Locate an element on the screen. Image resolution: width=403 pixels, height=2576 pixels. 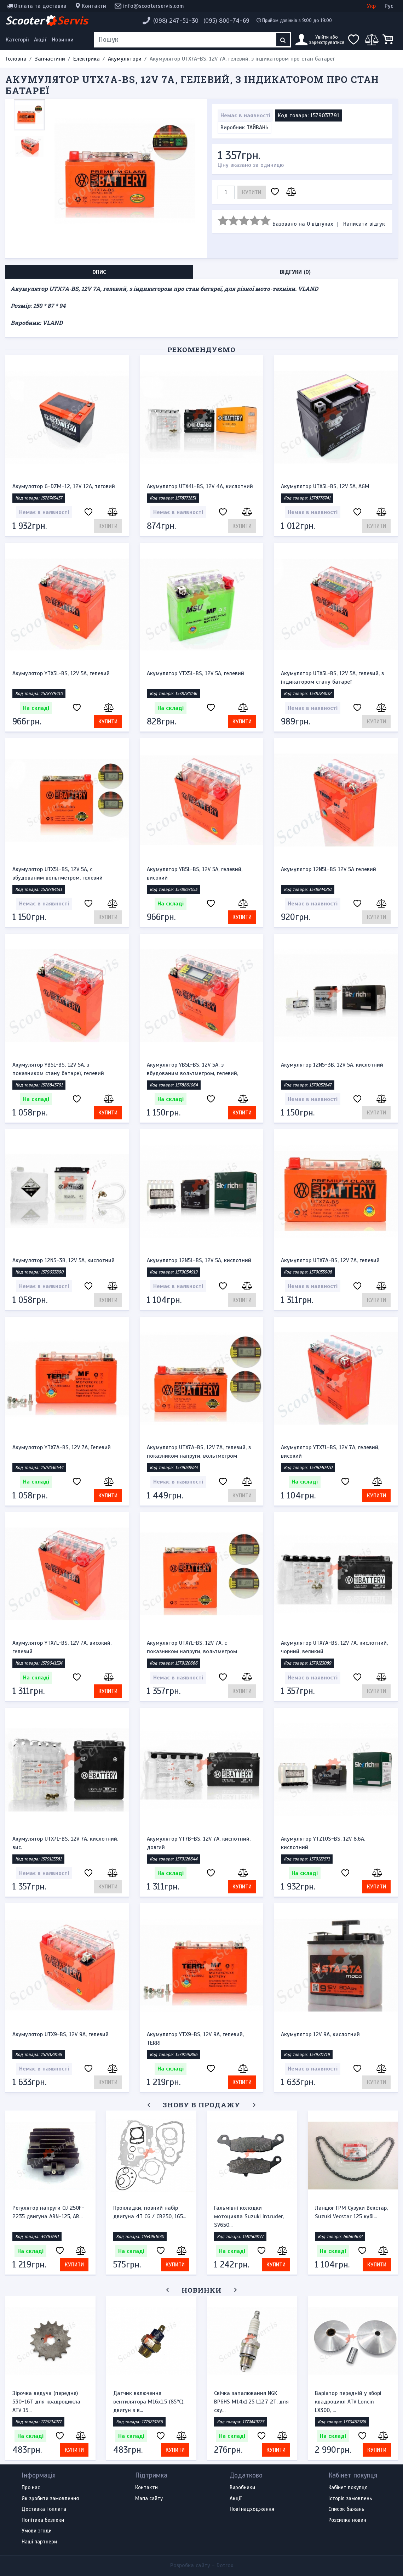
Регулятор напруги OJ 250F-2235 двигуна ARN-125, AR... is located at coordinates (48, 2212).